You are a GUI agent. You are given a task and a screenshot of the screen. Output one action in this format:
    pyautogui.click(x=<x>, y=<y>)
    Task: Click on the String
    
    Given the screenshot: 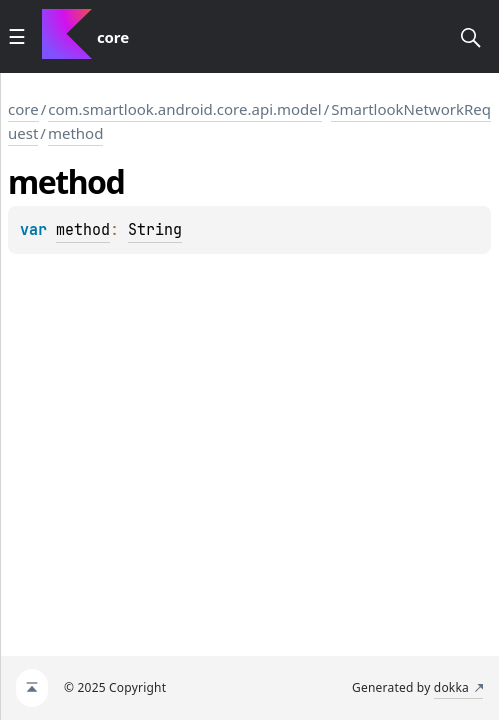 What is the action you would take?
    pyautogui.click(x=155, y=230)
    